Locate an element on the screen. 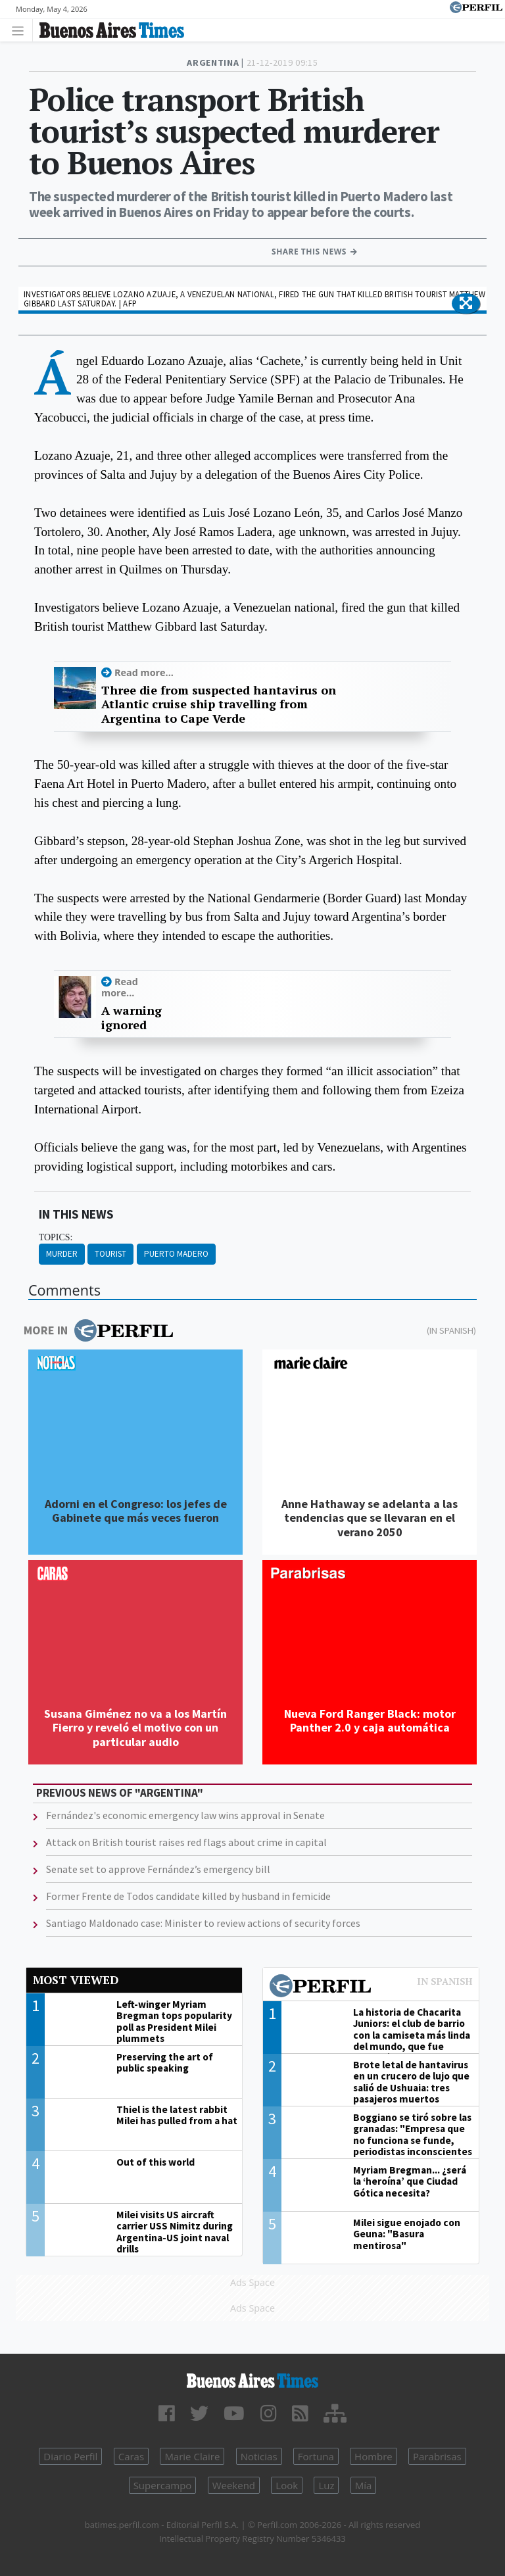  Mía is located at coordinates (363, 2485).